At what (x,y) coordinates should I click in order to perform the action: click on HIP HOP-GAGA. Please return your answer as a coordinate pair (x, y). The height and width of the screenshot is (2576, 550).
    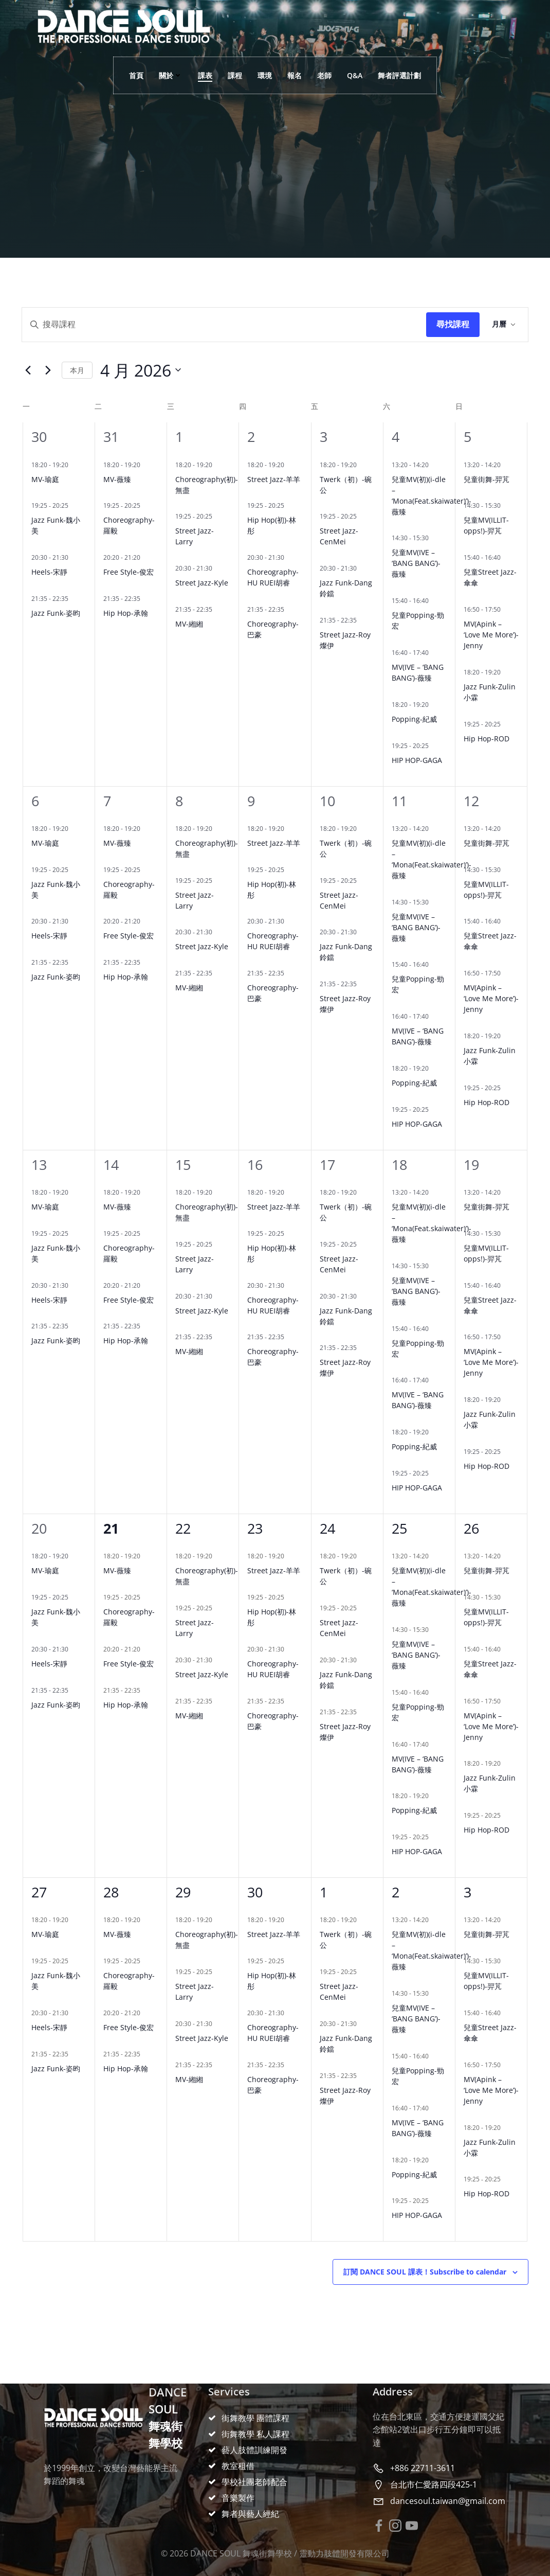
    Looking at the image, I should click on (417, 760).